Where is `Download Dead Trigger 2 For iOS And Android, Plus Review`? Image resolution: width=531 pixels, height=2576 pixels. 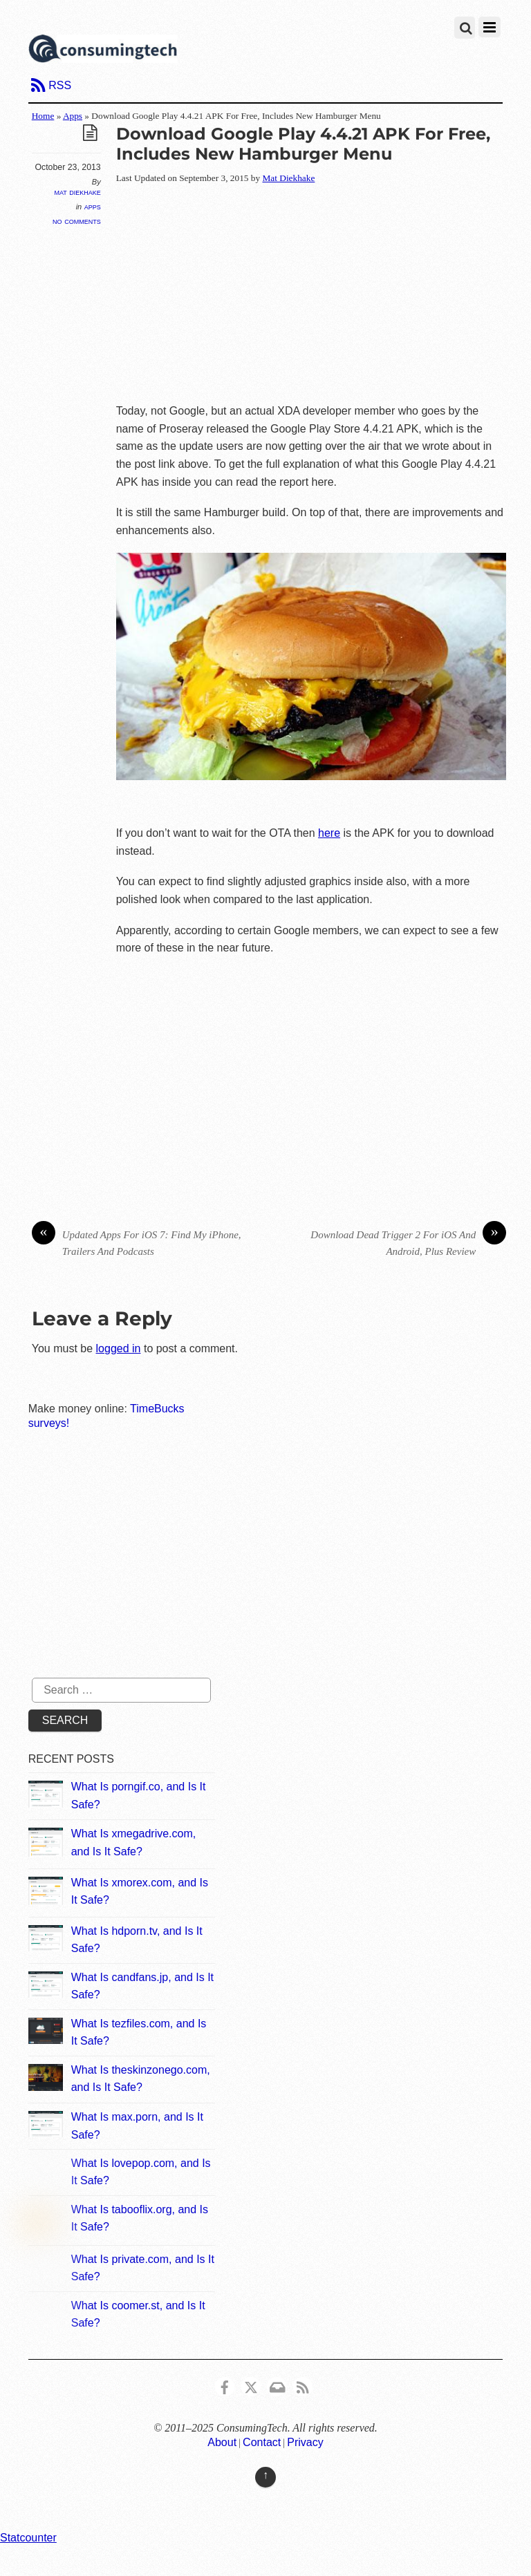
Download Dead Trigger 2 For iOS And Android, Plus Review is located at coordinates (408, 1242).